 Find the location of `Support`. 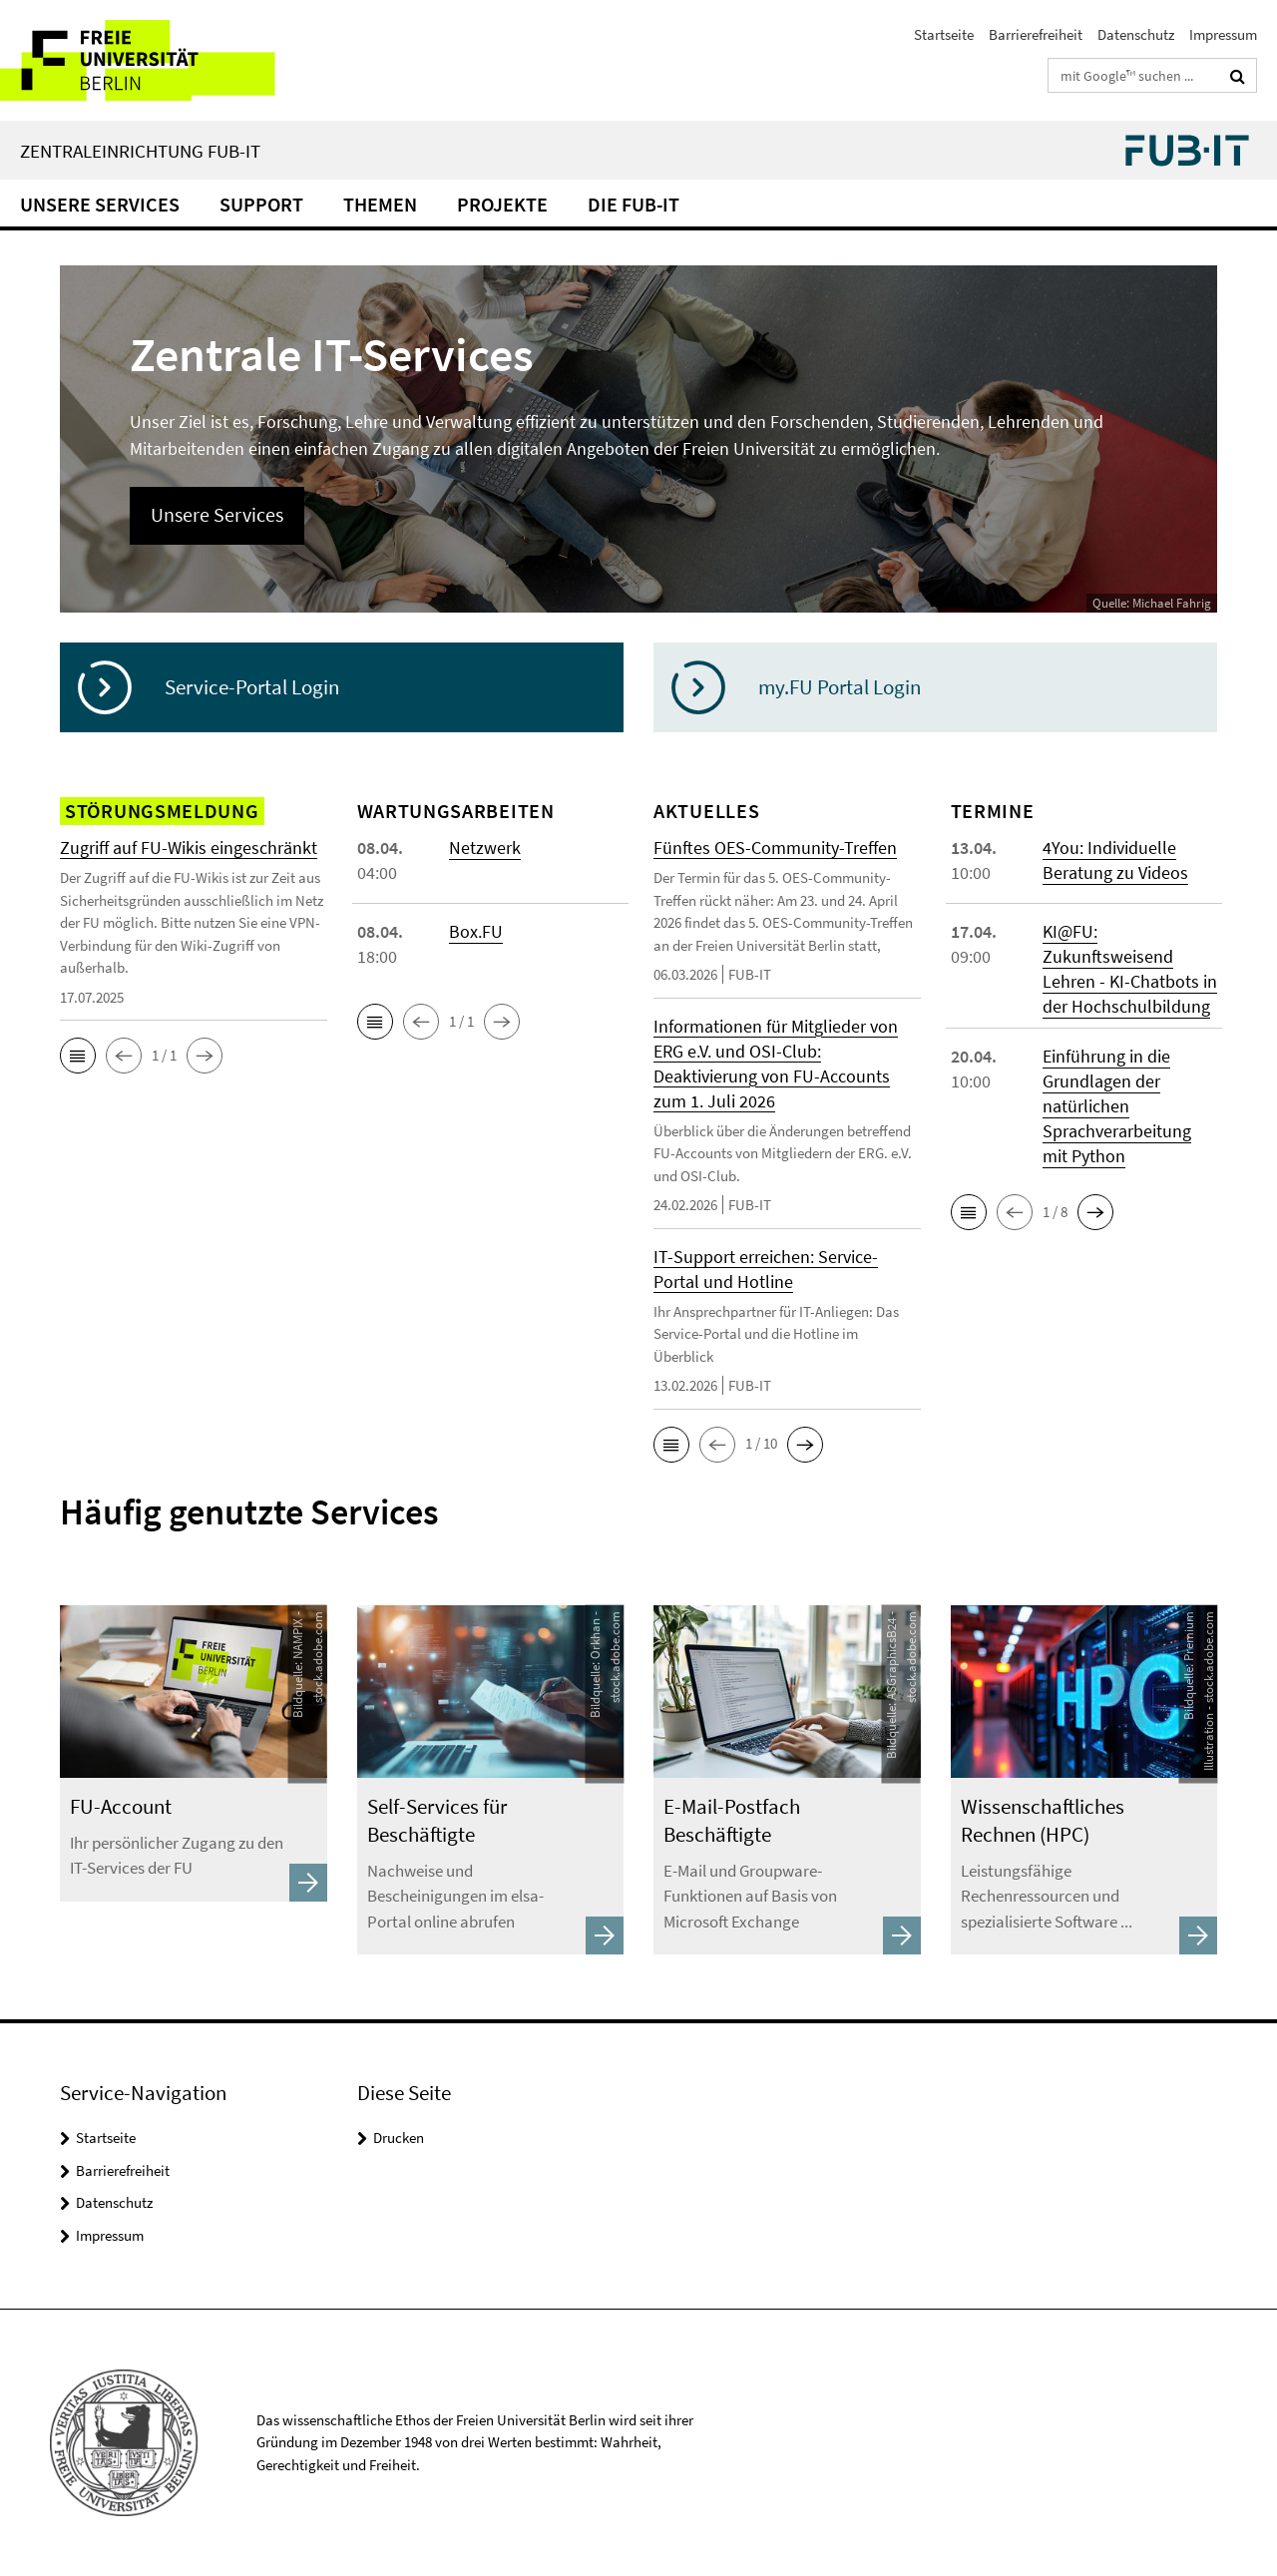

Support is located at coordinates (261, 204).